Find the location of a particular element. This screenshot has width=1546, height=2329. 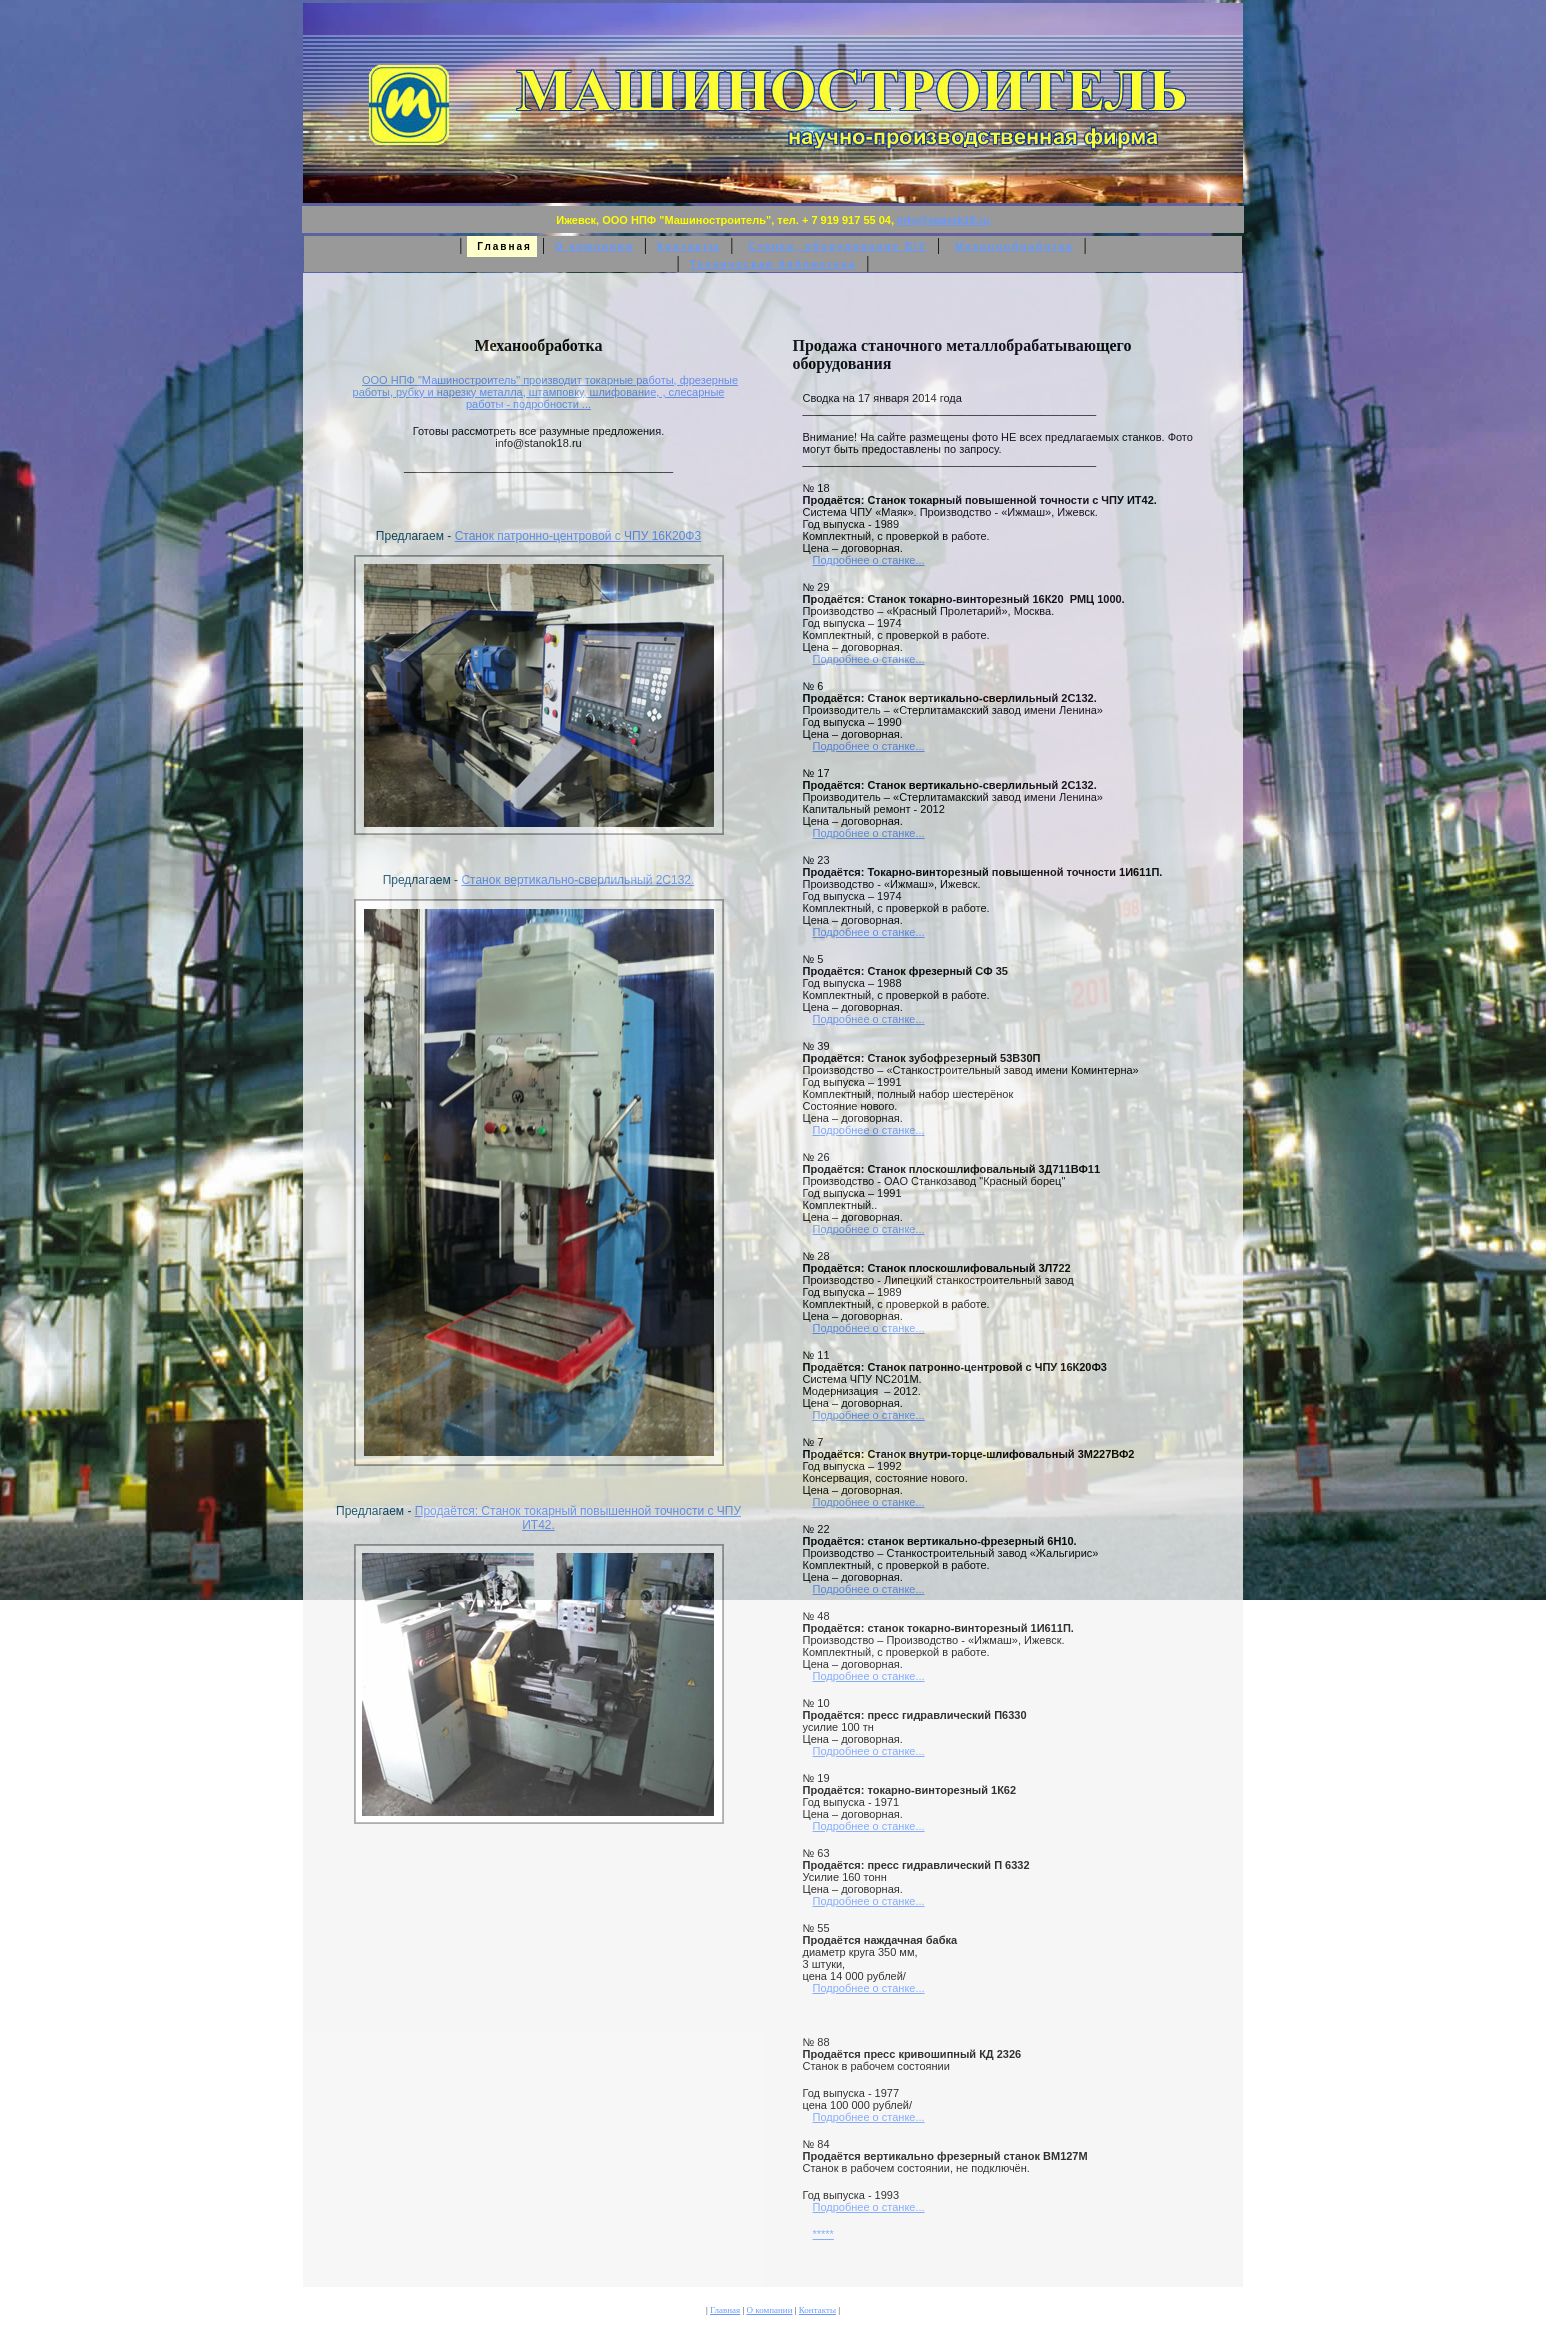

Контакты is located at coordinates (688, 246).